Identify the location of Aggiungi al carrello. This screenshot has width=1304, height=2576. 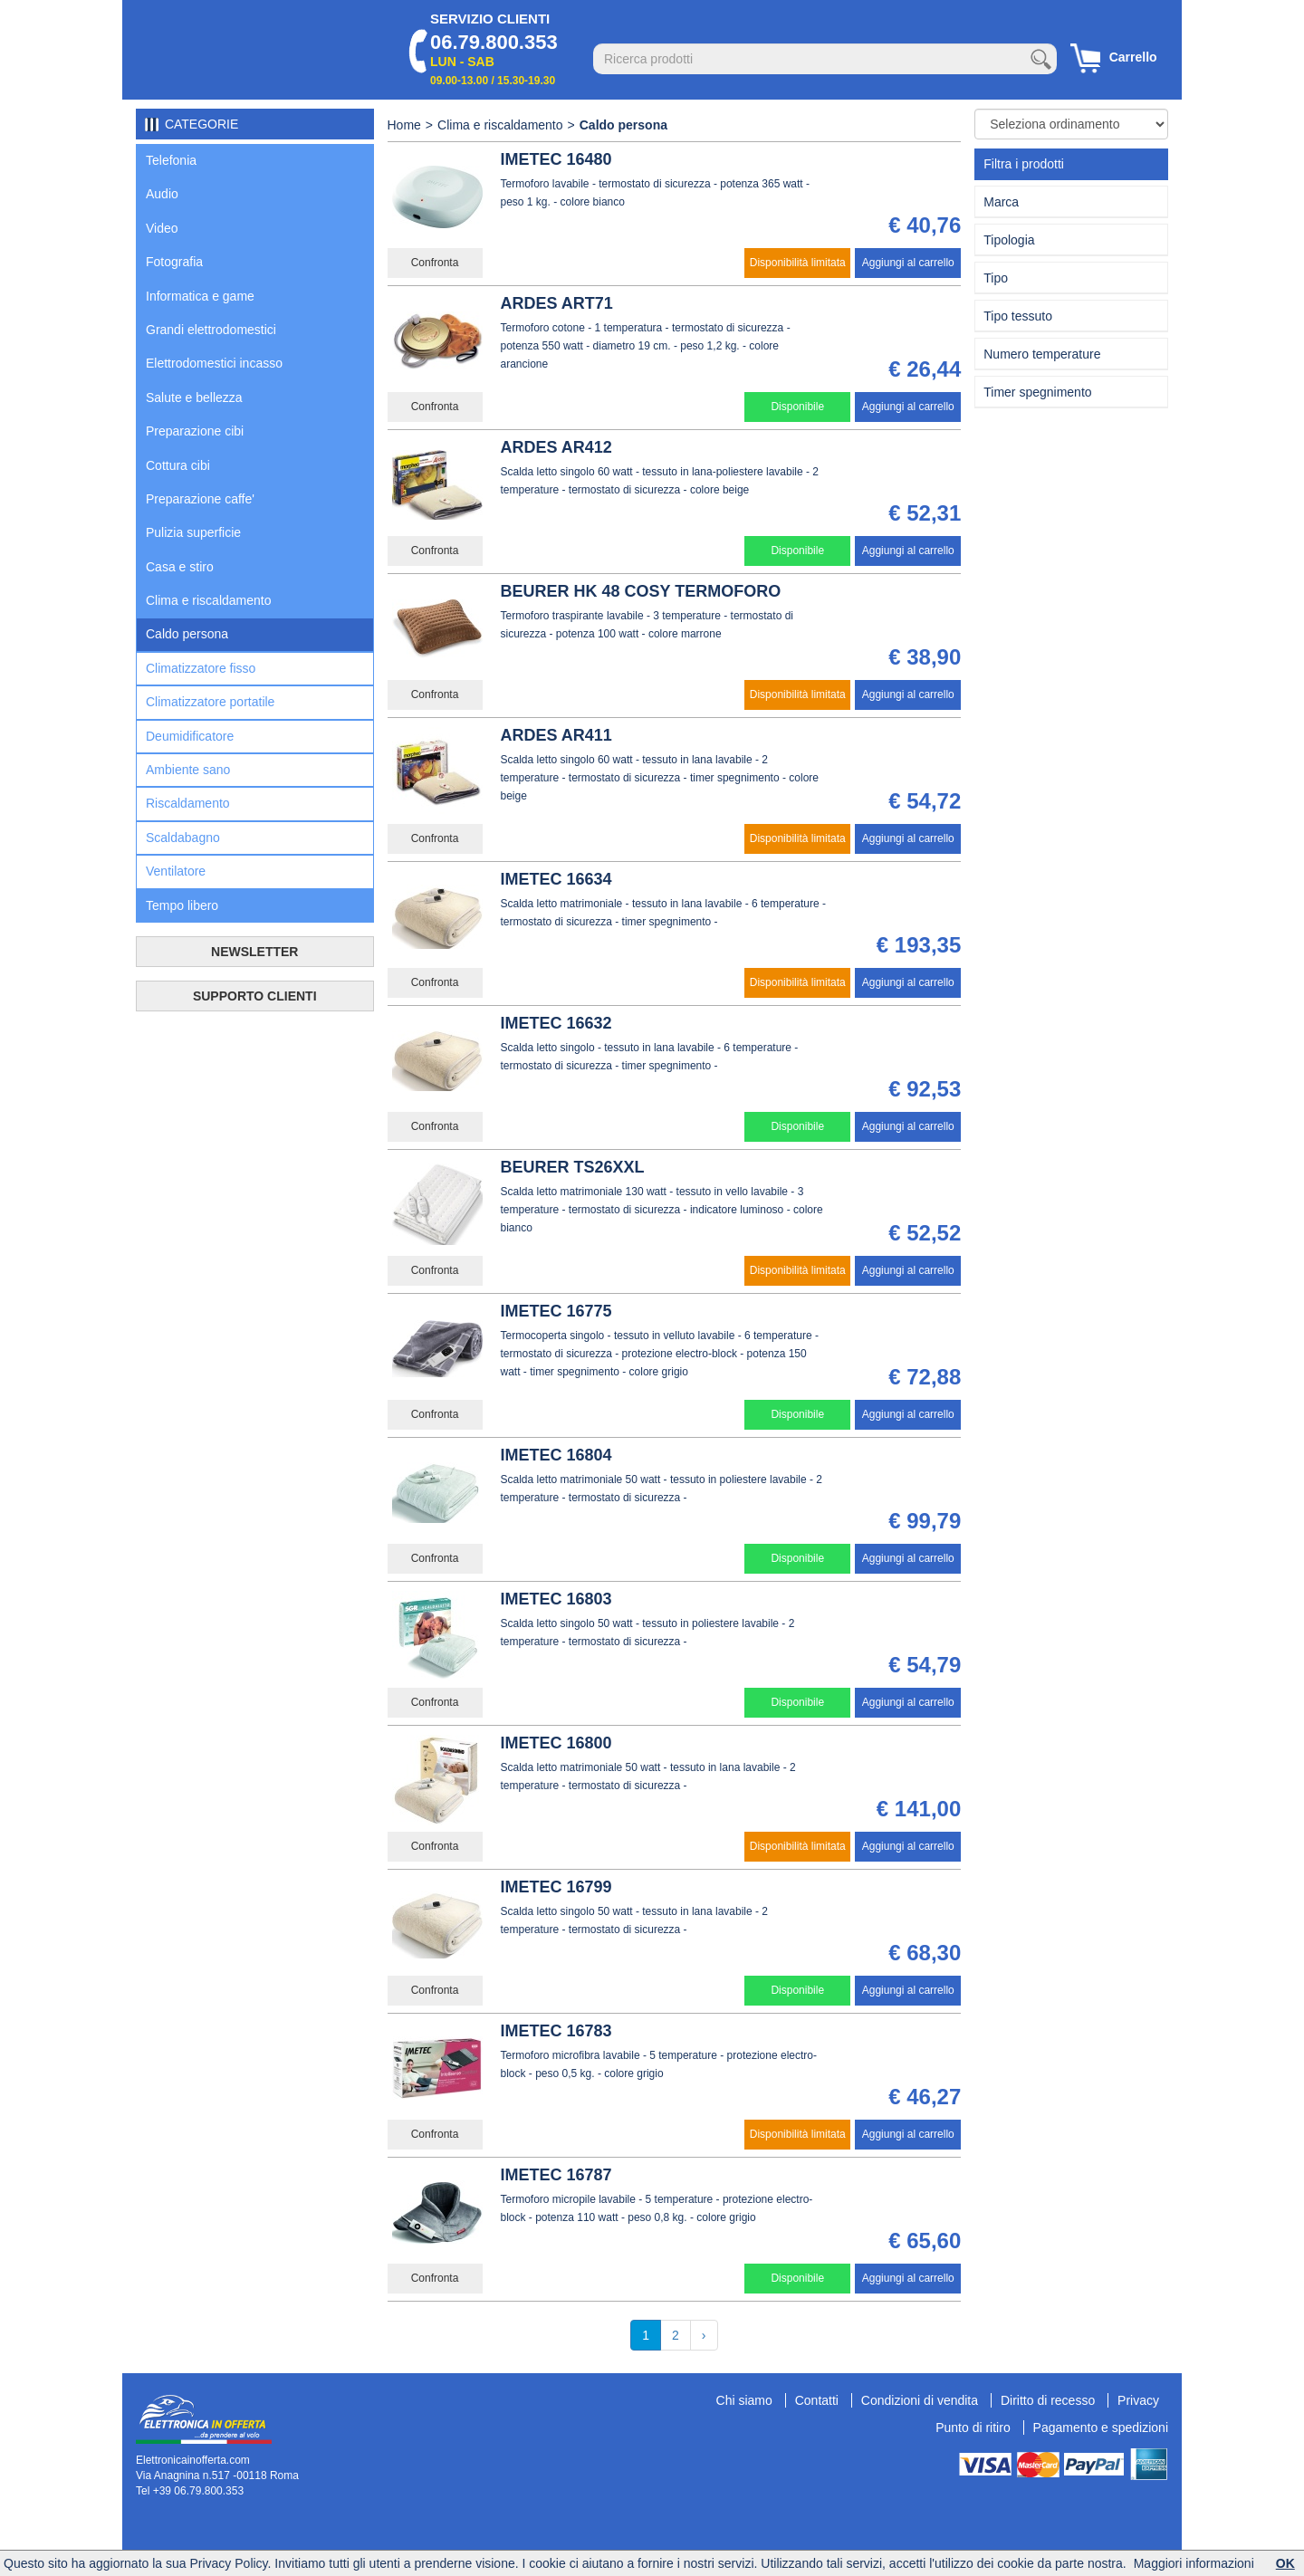
(908, 262).